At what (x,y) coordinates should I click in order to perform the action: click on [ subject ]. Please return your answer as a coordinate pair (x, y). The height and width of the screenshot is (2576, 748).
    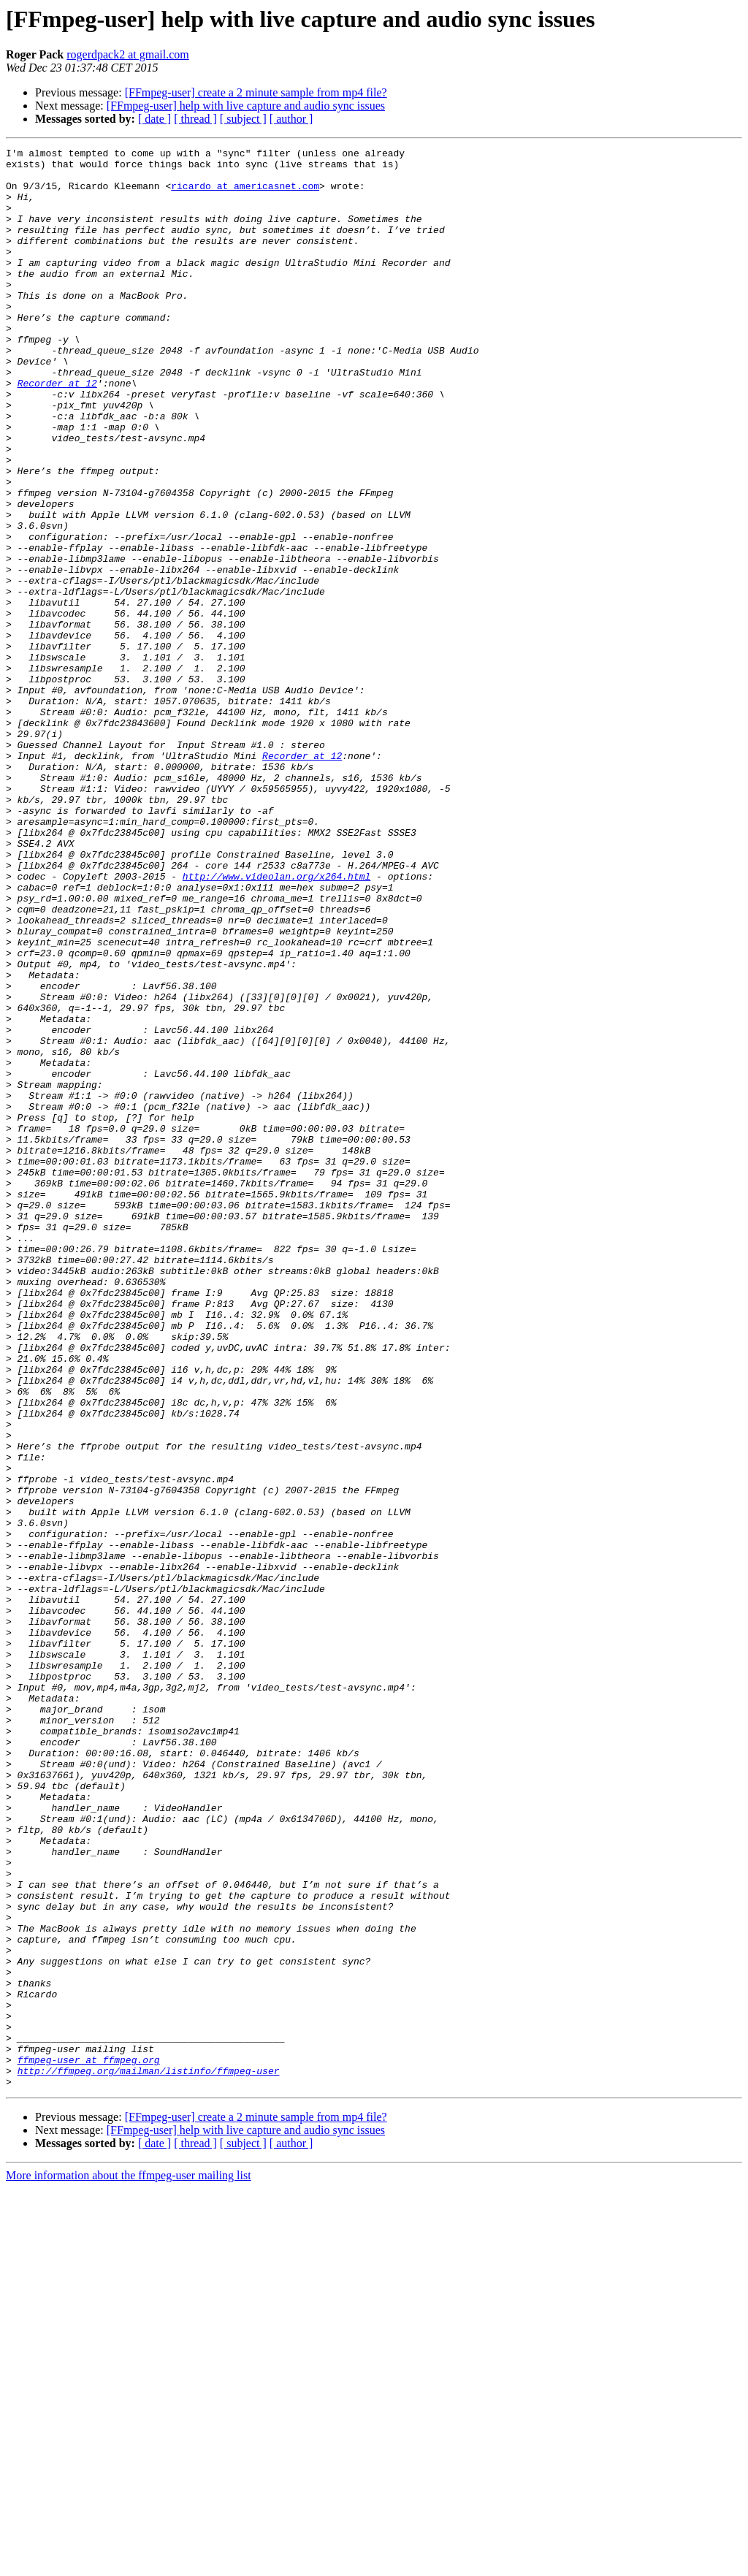
    Looking at the image, I should click on (243, 119).